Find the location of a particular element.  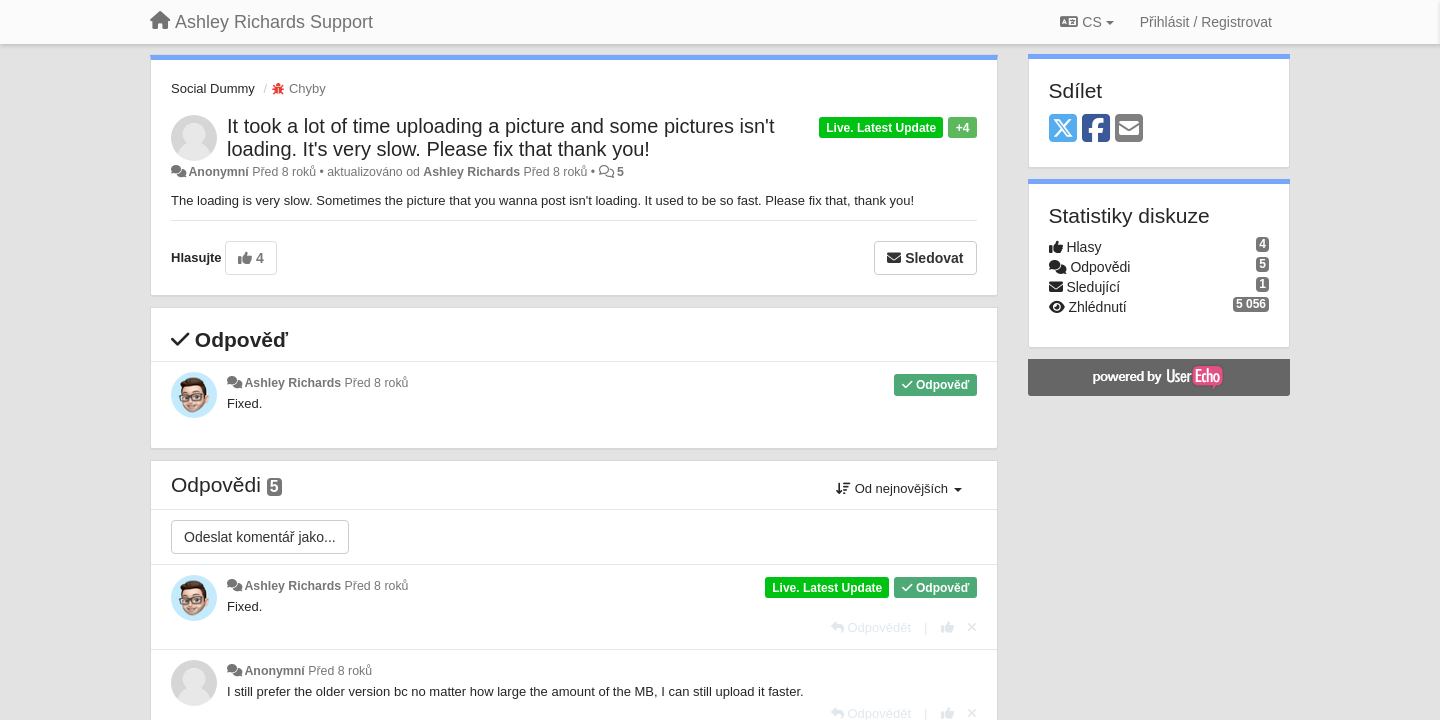

[+1 na tuto odpověď] is located at coordinates (947, 627).